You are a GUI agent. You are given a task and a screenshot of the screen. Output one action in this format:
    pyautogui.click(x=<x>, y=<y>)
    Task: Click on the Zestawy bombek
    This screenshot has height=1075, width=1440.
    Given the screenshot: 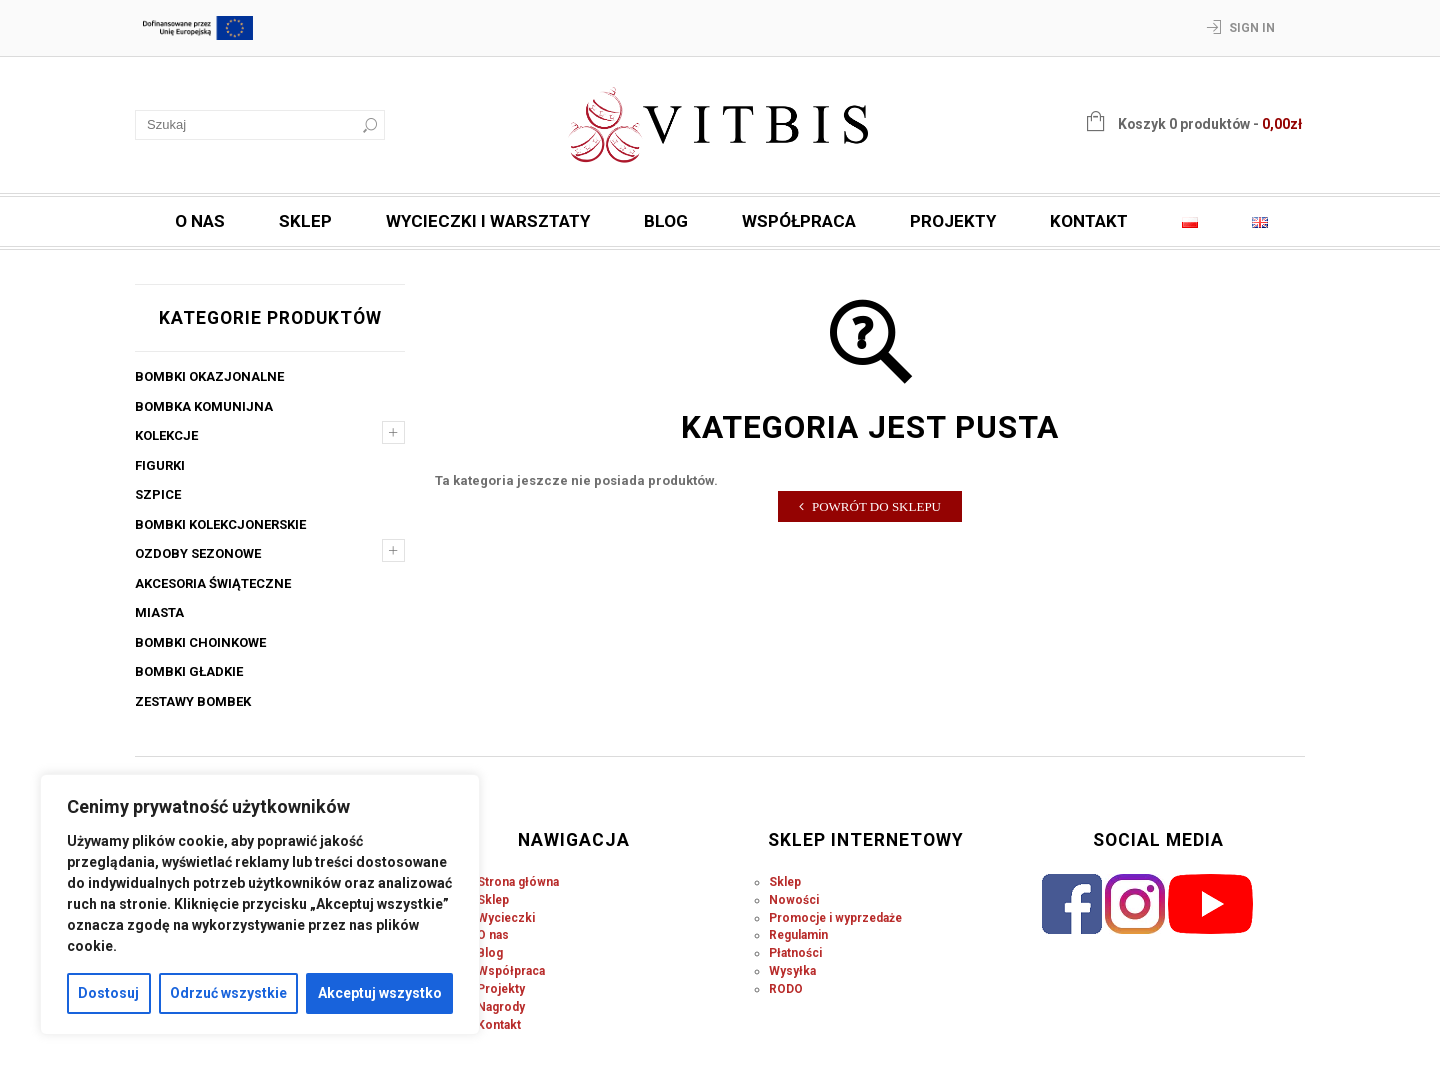 What is the action you would take?
    pyautogui.click(x=193, y=701)
    